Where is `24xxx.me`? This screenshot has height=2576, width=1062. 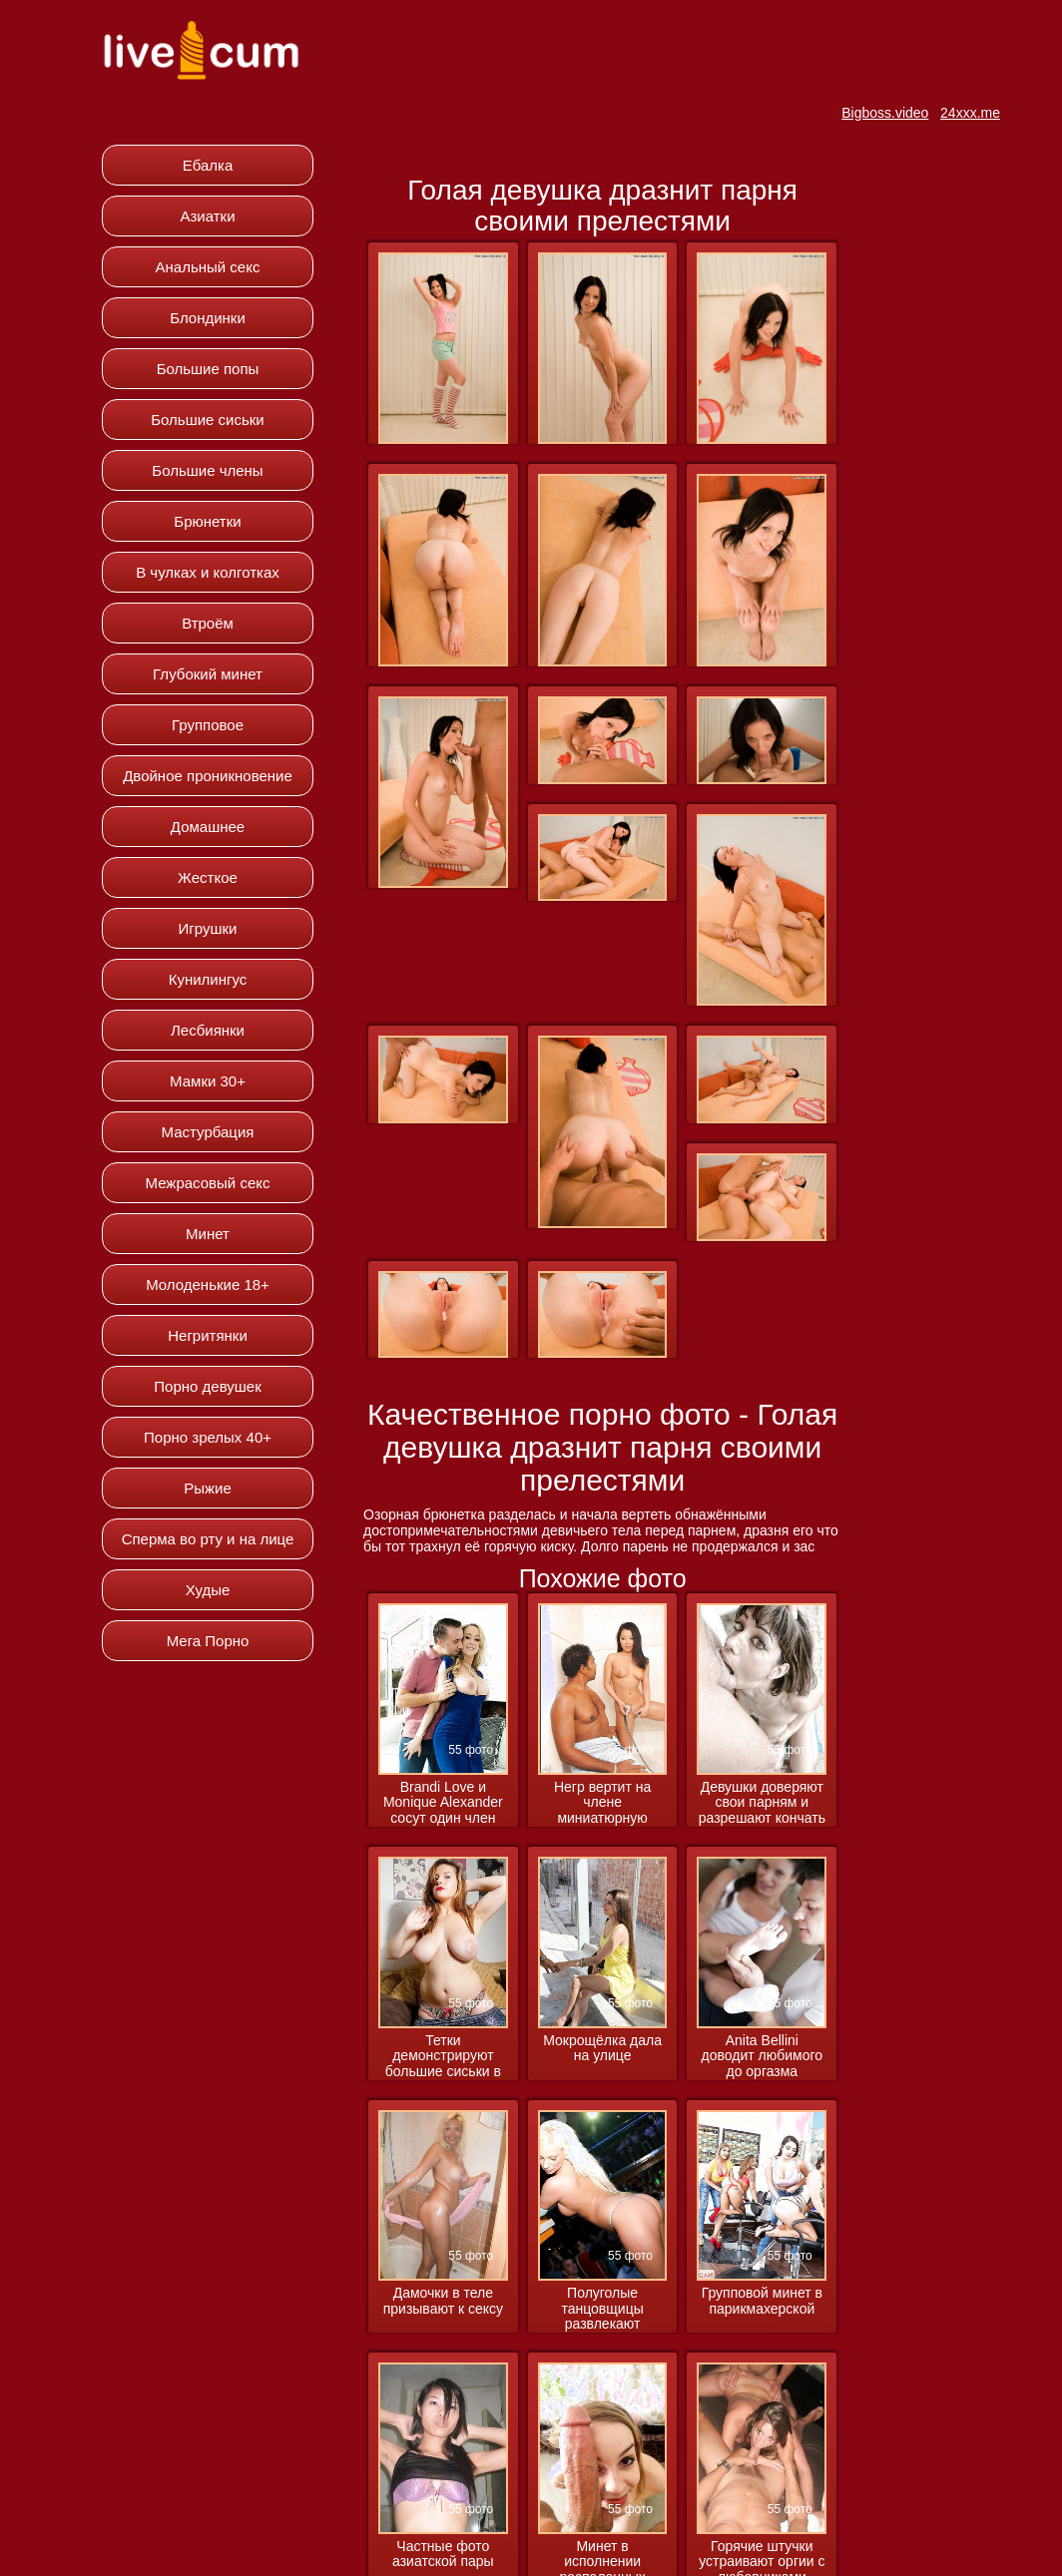 24xxx.me is located at coordinates (970, 113).